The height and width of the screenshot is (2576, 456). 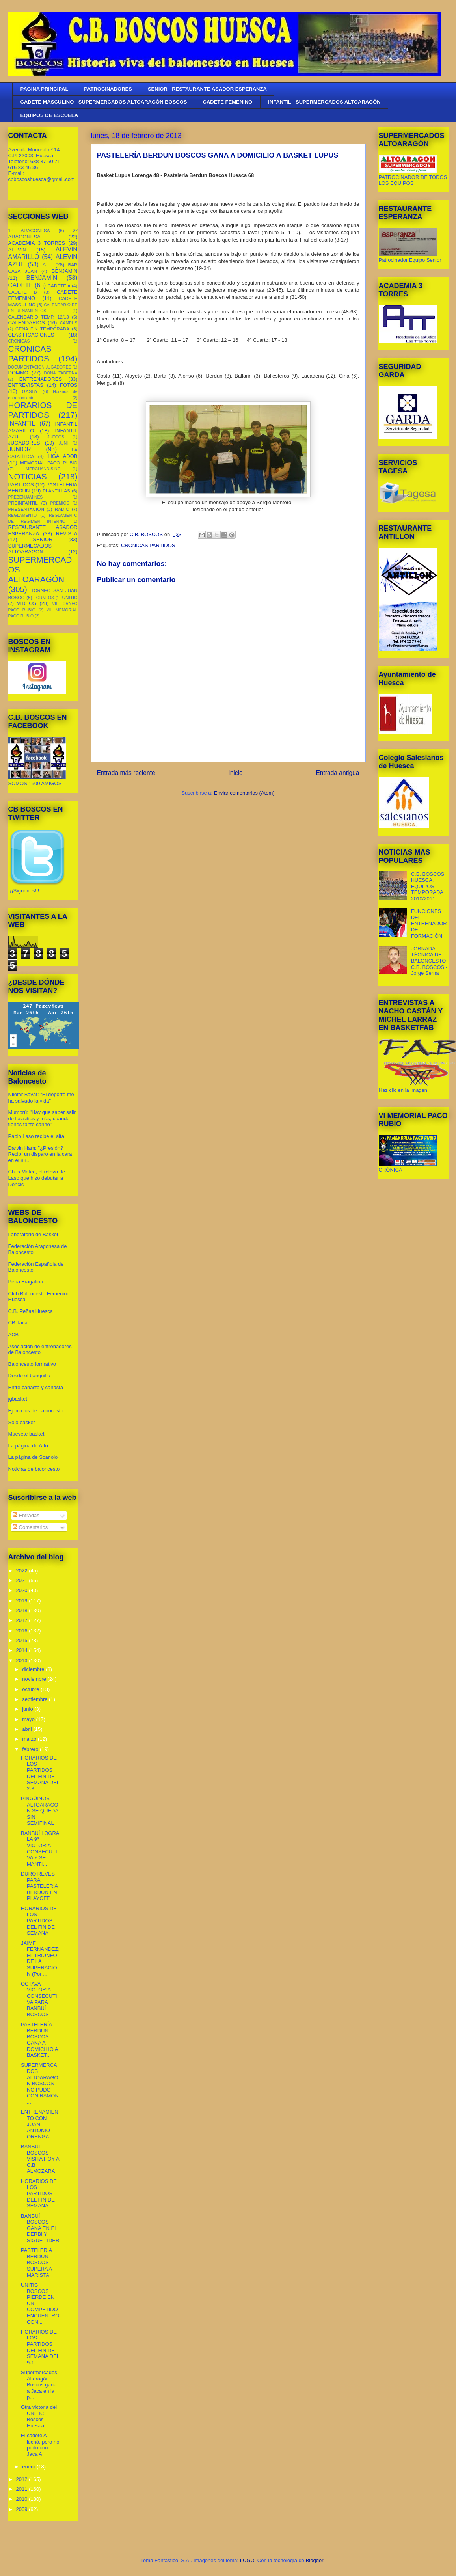 I want to click on Desde el banquillo, so click(x=29, y=1375).